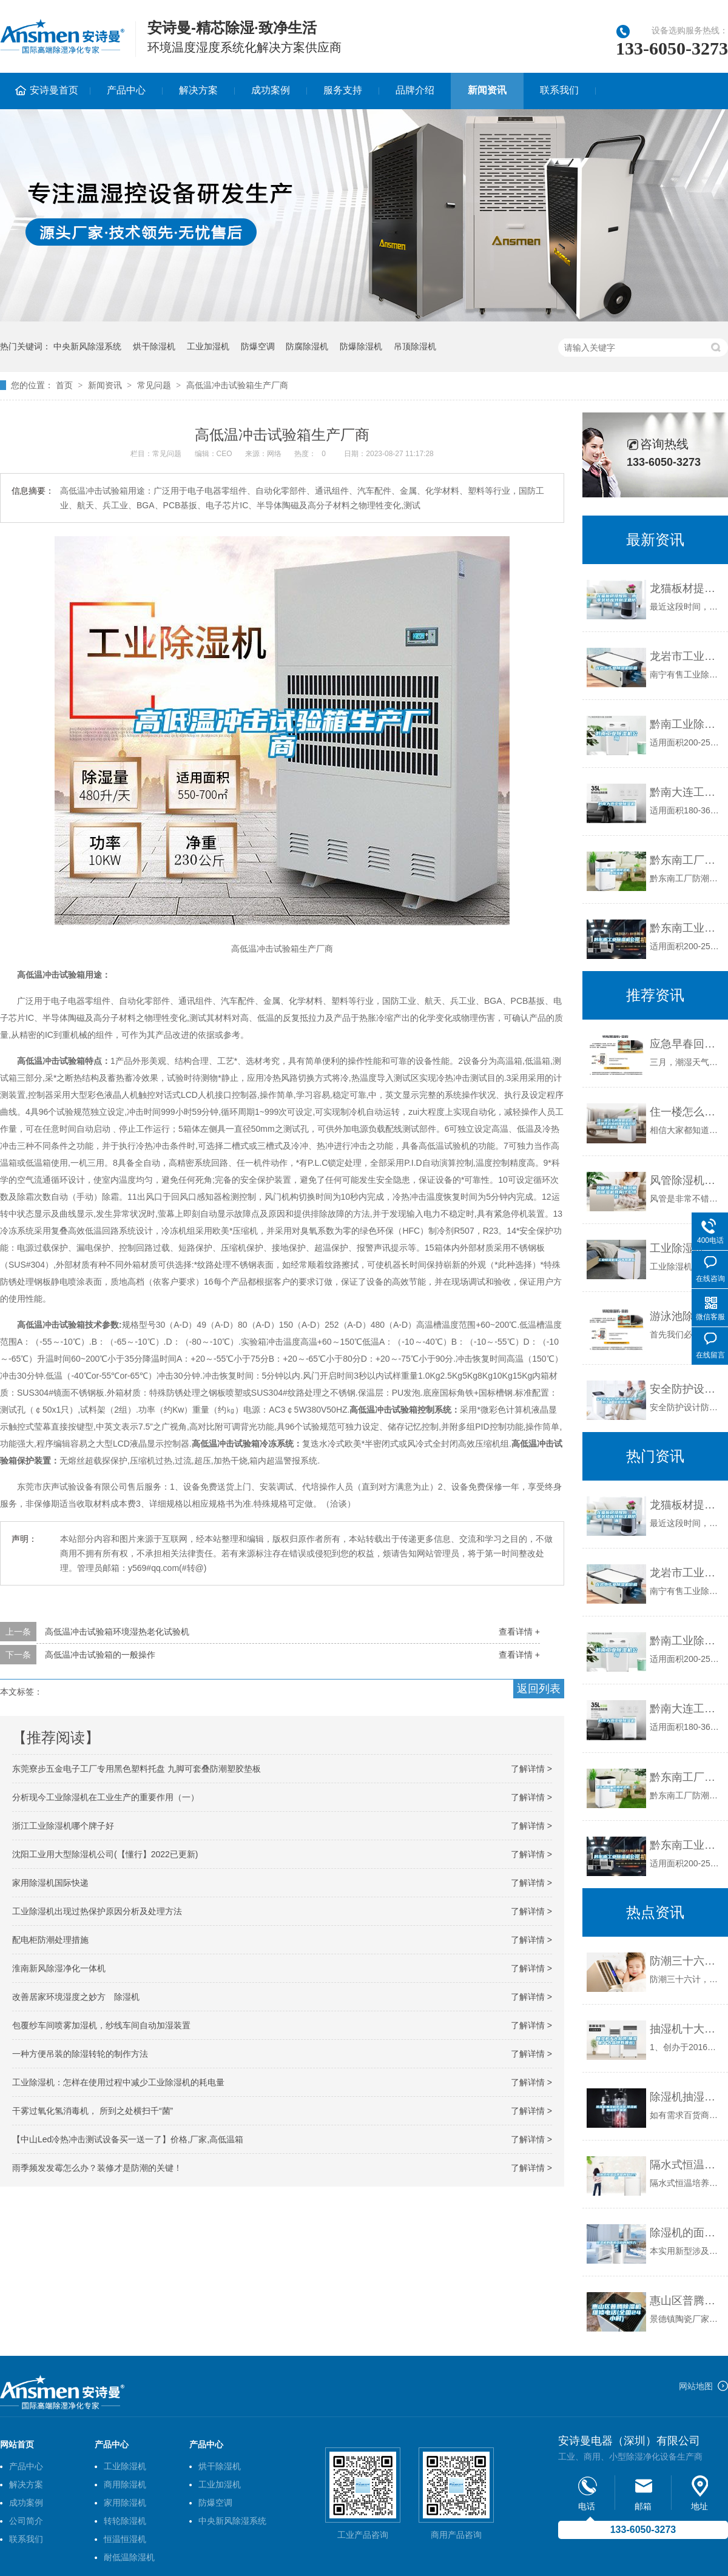 The height and width of the screenshot is (2576, 728). Describe the element at coordinates (686, 860) in the screenshot. I see `黔东南工厂防潮除湿机，工业除湿机` at that location.